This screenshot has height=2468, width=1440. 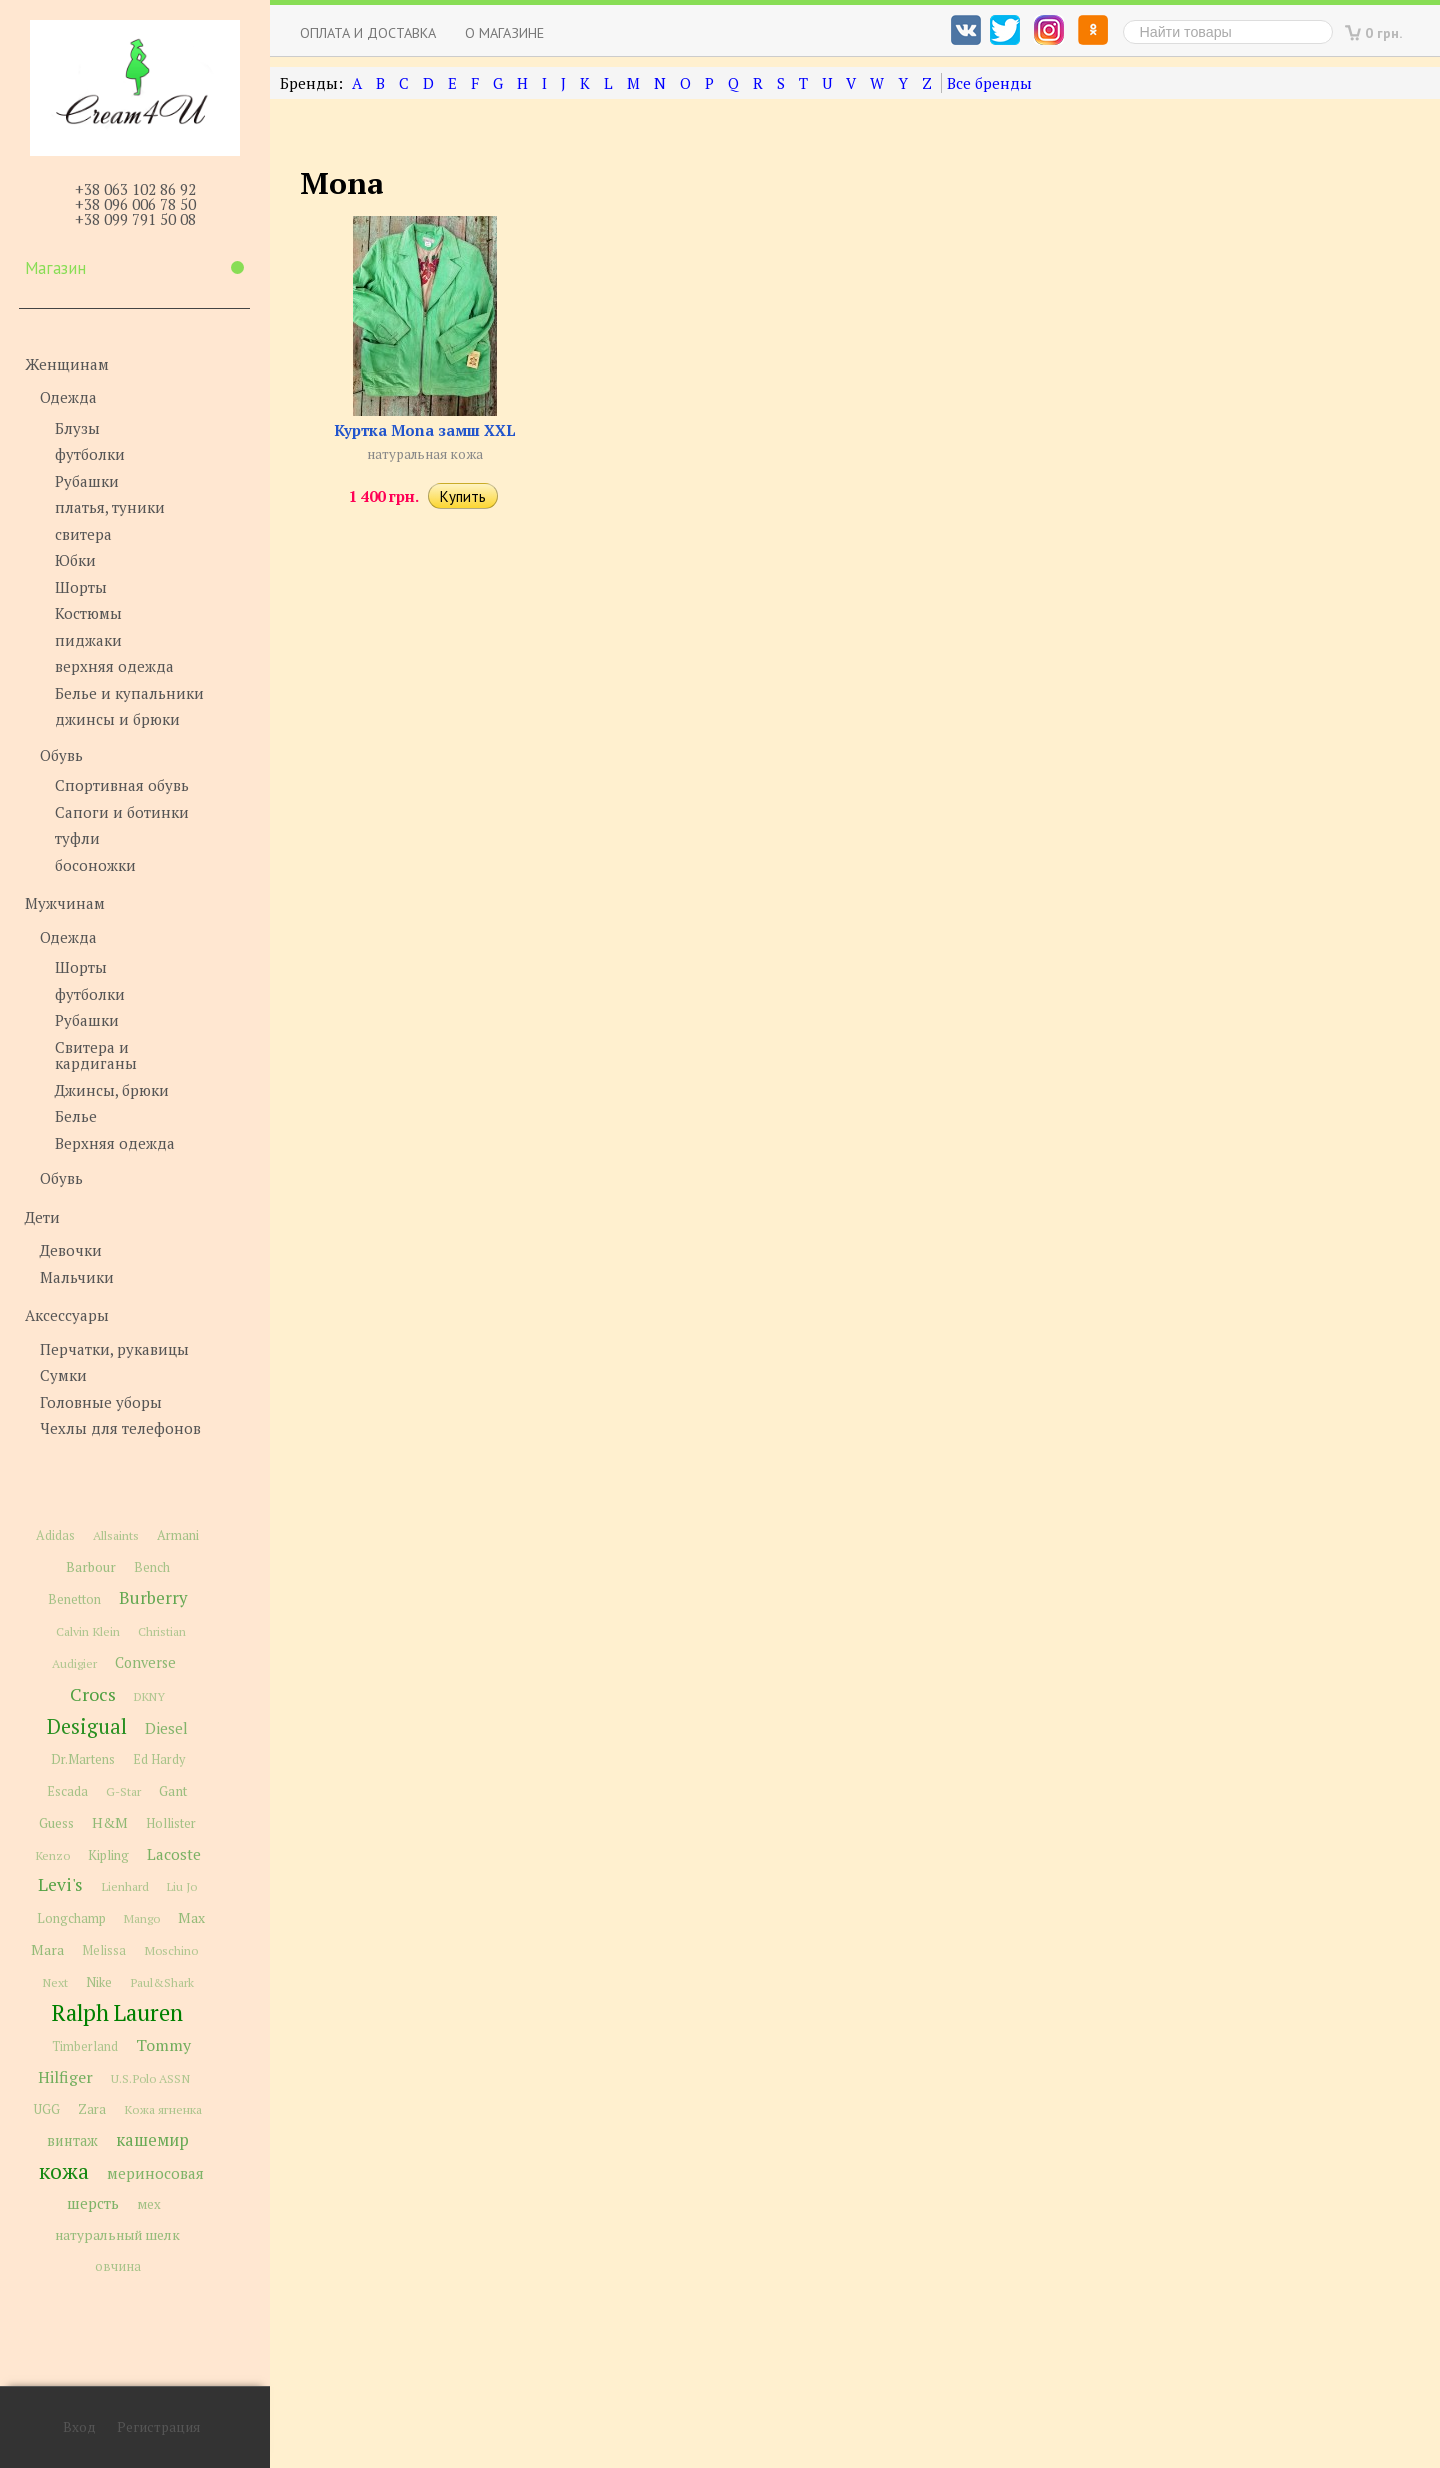 I want to click on Gant, so click(x=173, y=1791).